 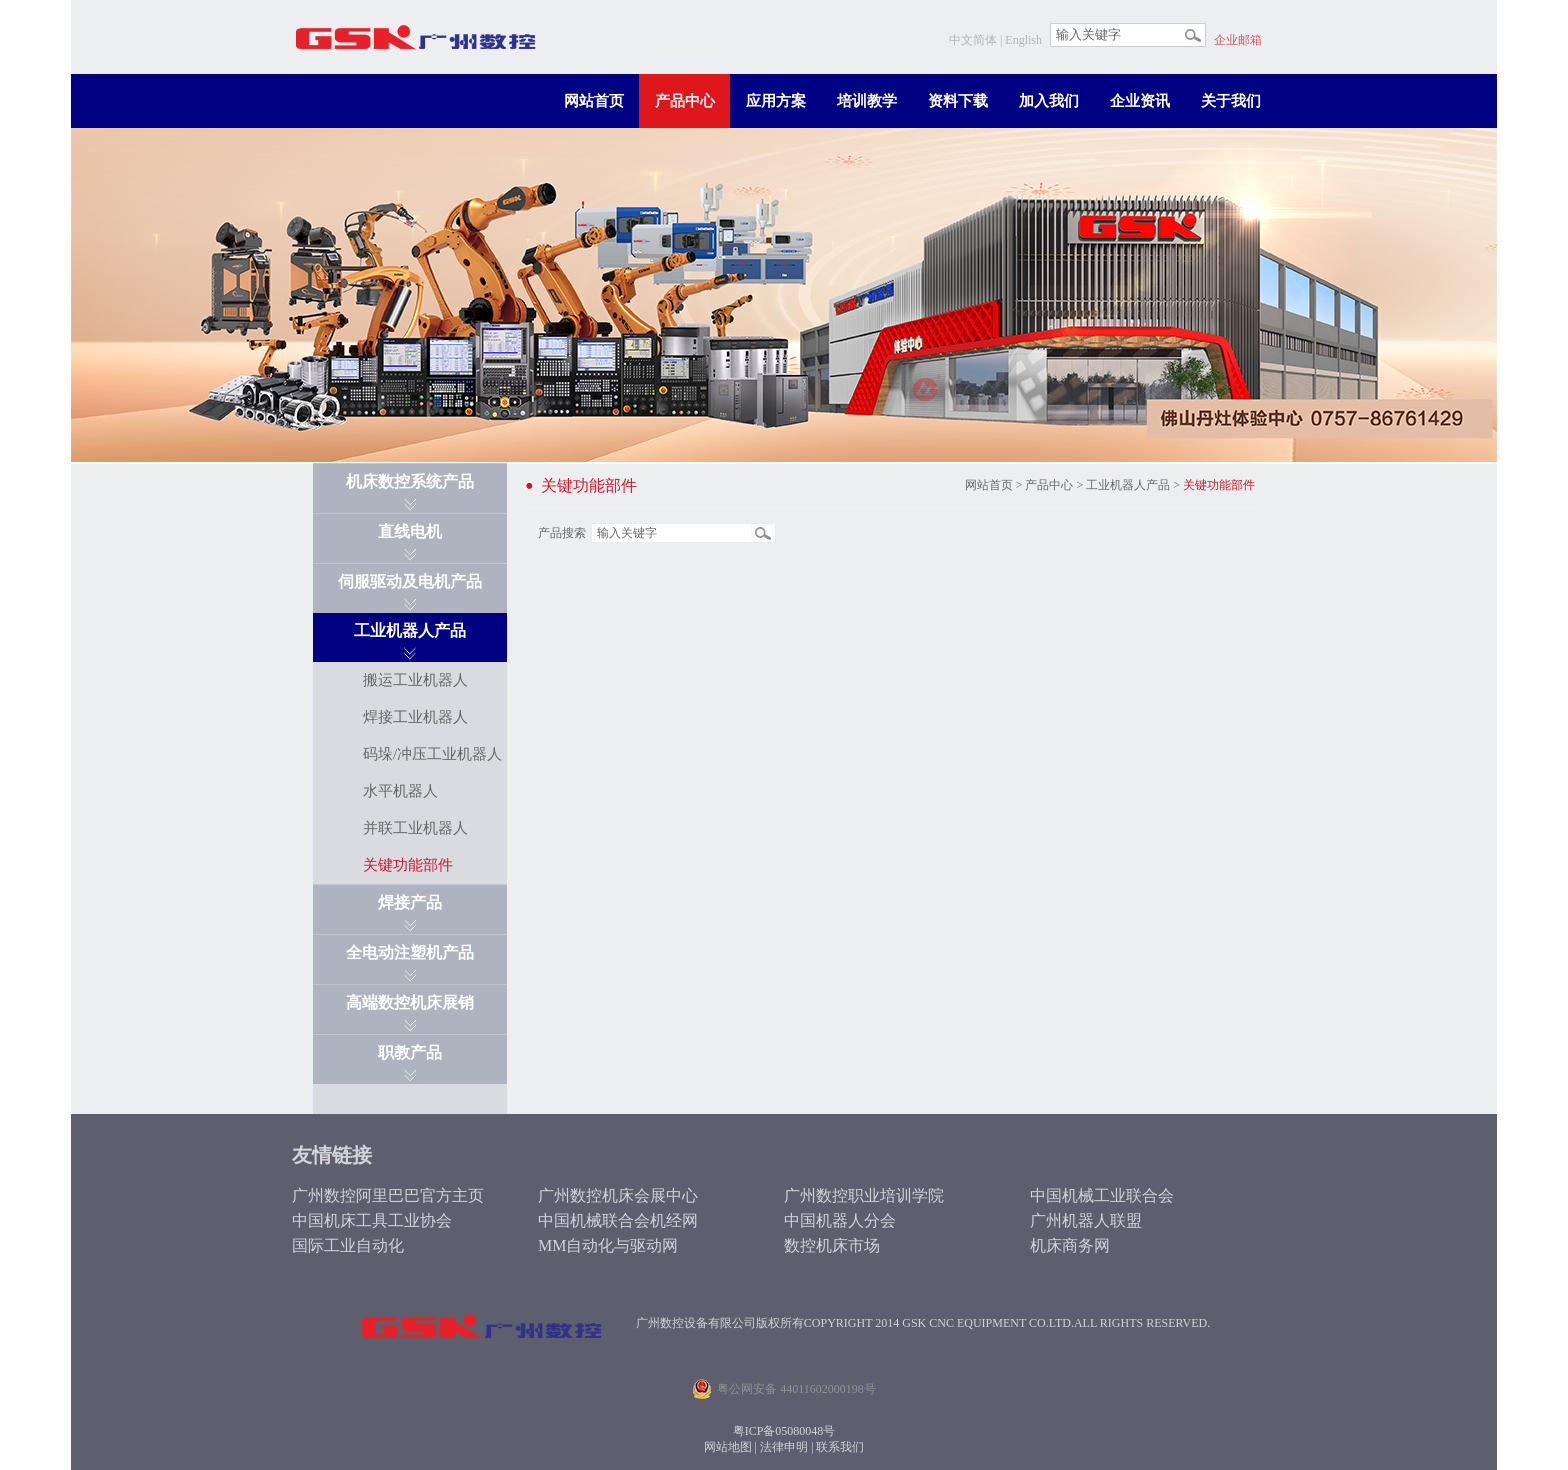 What do you see at coordinates (410, 630) in the screenshot?
I see `工业机器人产品` at bounding box center [410, 630].